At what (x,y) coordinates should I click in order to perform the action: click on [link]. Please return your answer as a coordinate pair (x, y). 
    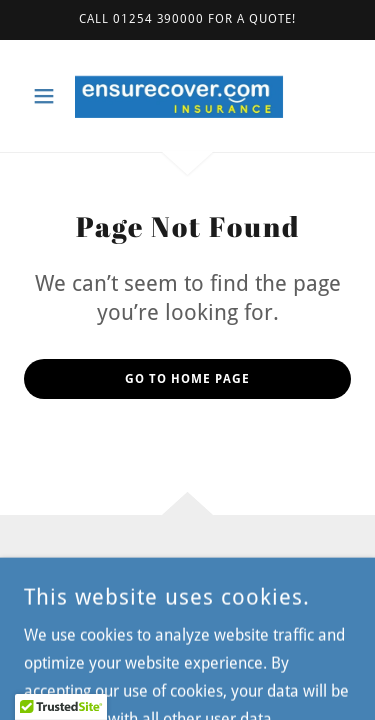
    Looking at the image, I should click on (187, 96).